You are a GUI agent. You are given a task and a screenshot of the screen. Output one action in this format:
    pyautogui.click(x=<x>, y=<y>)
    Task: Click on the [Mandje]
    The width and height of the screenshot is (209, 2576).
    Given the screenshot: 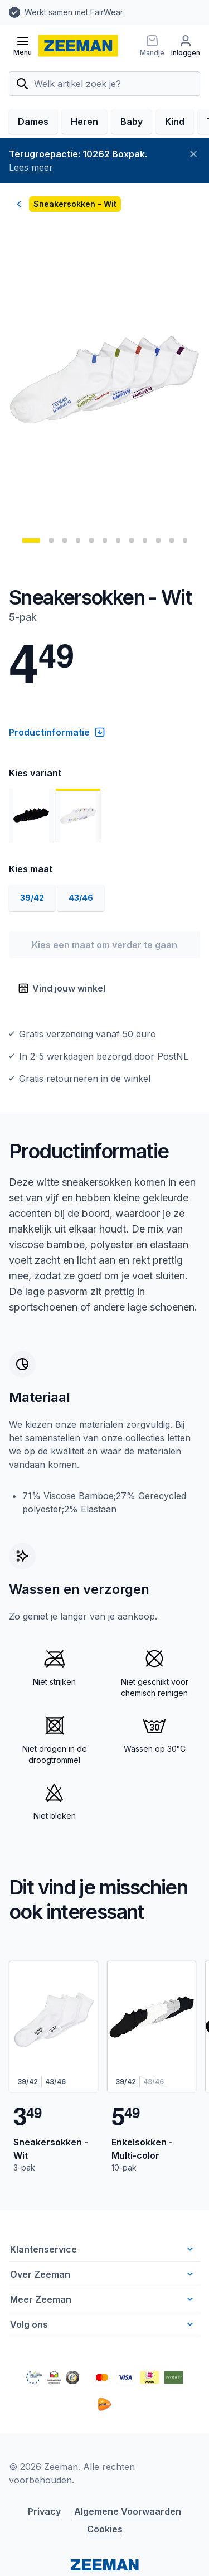 What is the action you would take?
    pyautogui.click(x=152, y=45)
    